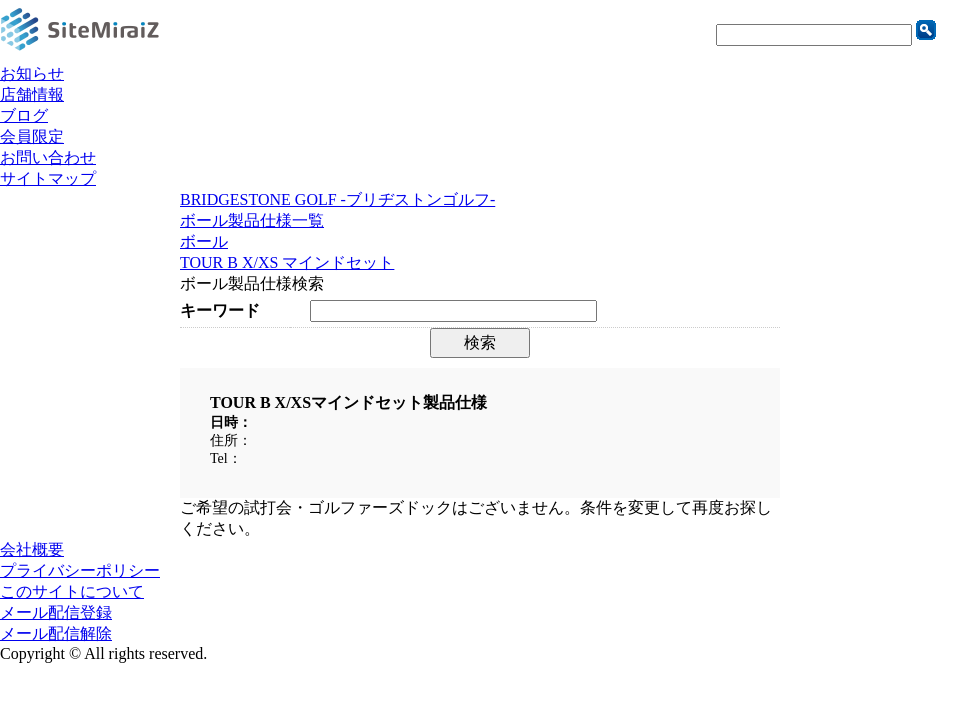 The image size is (960, 720). What do you see at coordinates (56, 633) in the screenshot?
I see `メール配信解除` at bounding box center [56, 633].